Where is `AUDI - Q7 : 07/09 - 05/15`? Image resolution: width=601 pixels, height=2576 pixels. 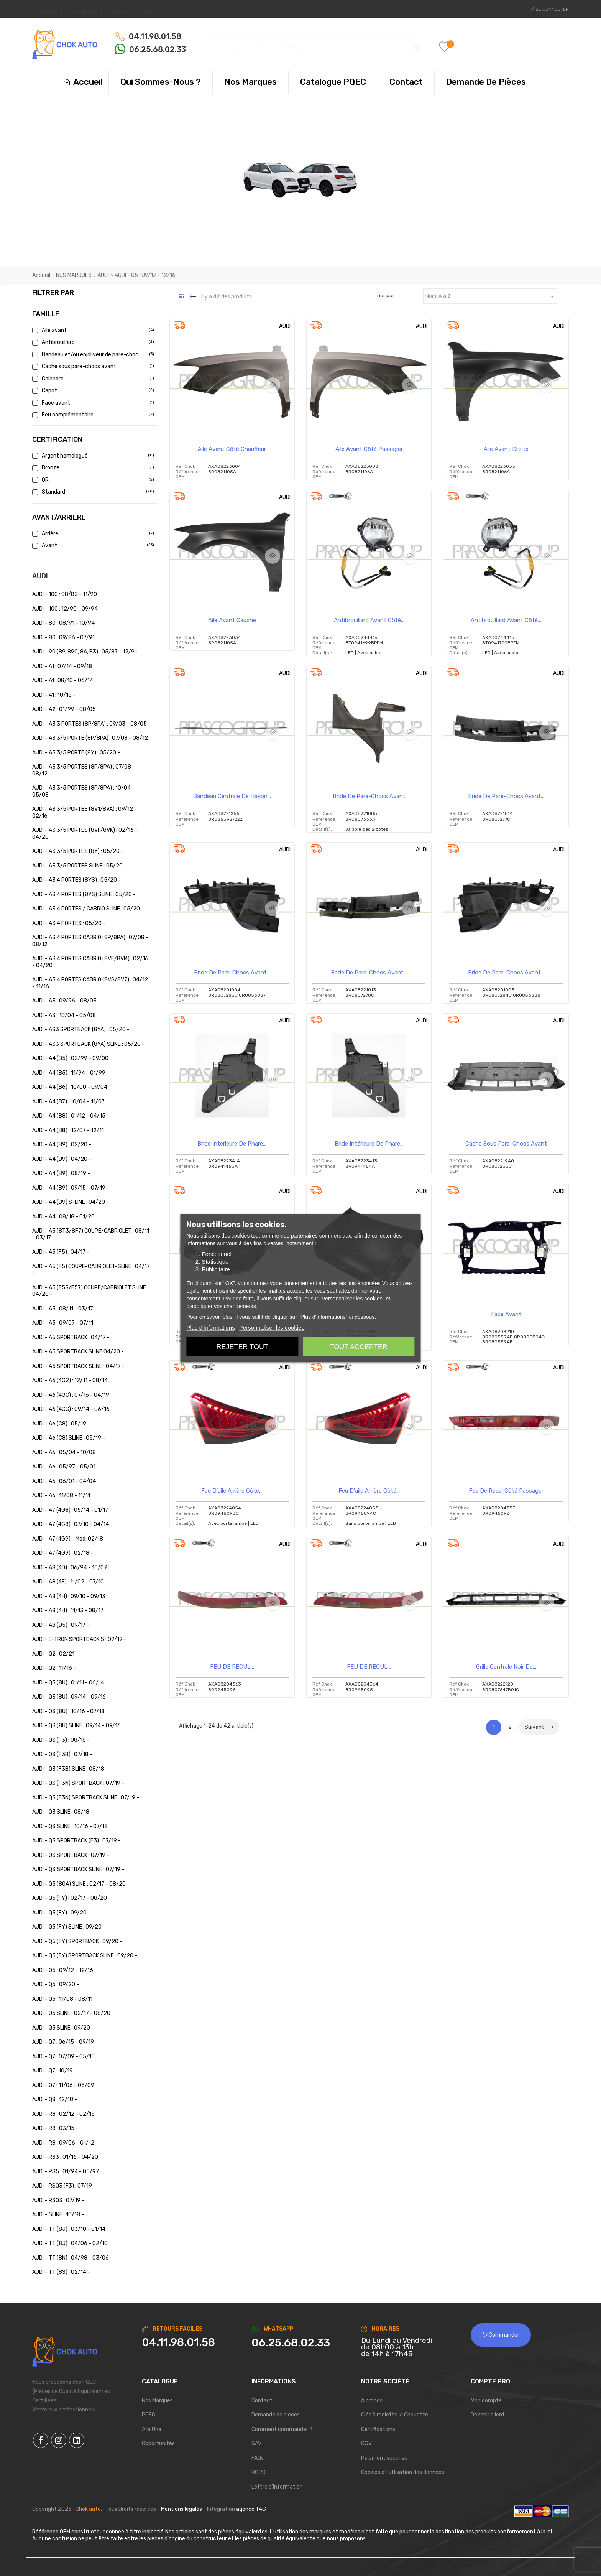 AUDI - Q7 : 07/09 - 05/15 is located at coordinates (63, 2056).